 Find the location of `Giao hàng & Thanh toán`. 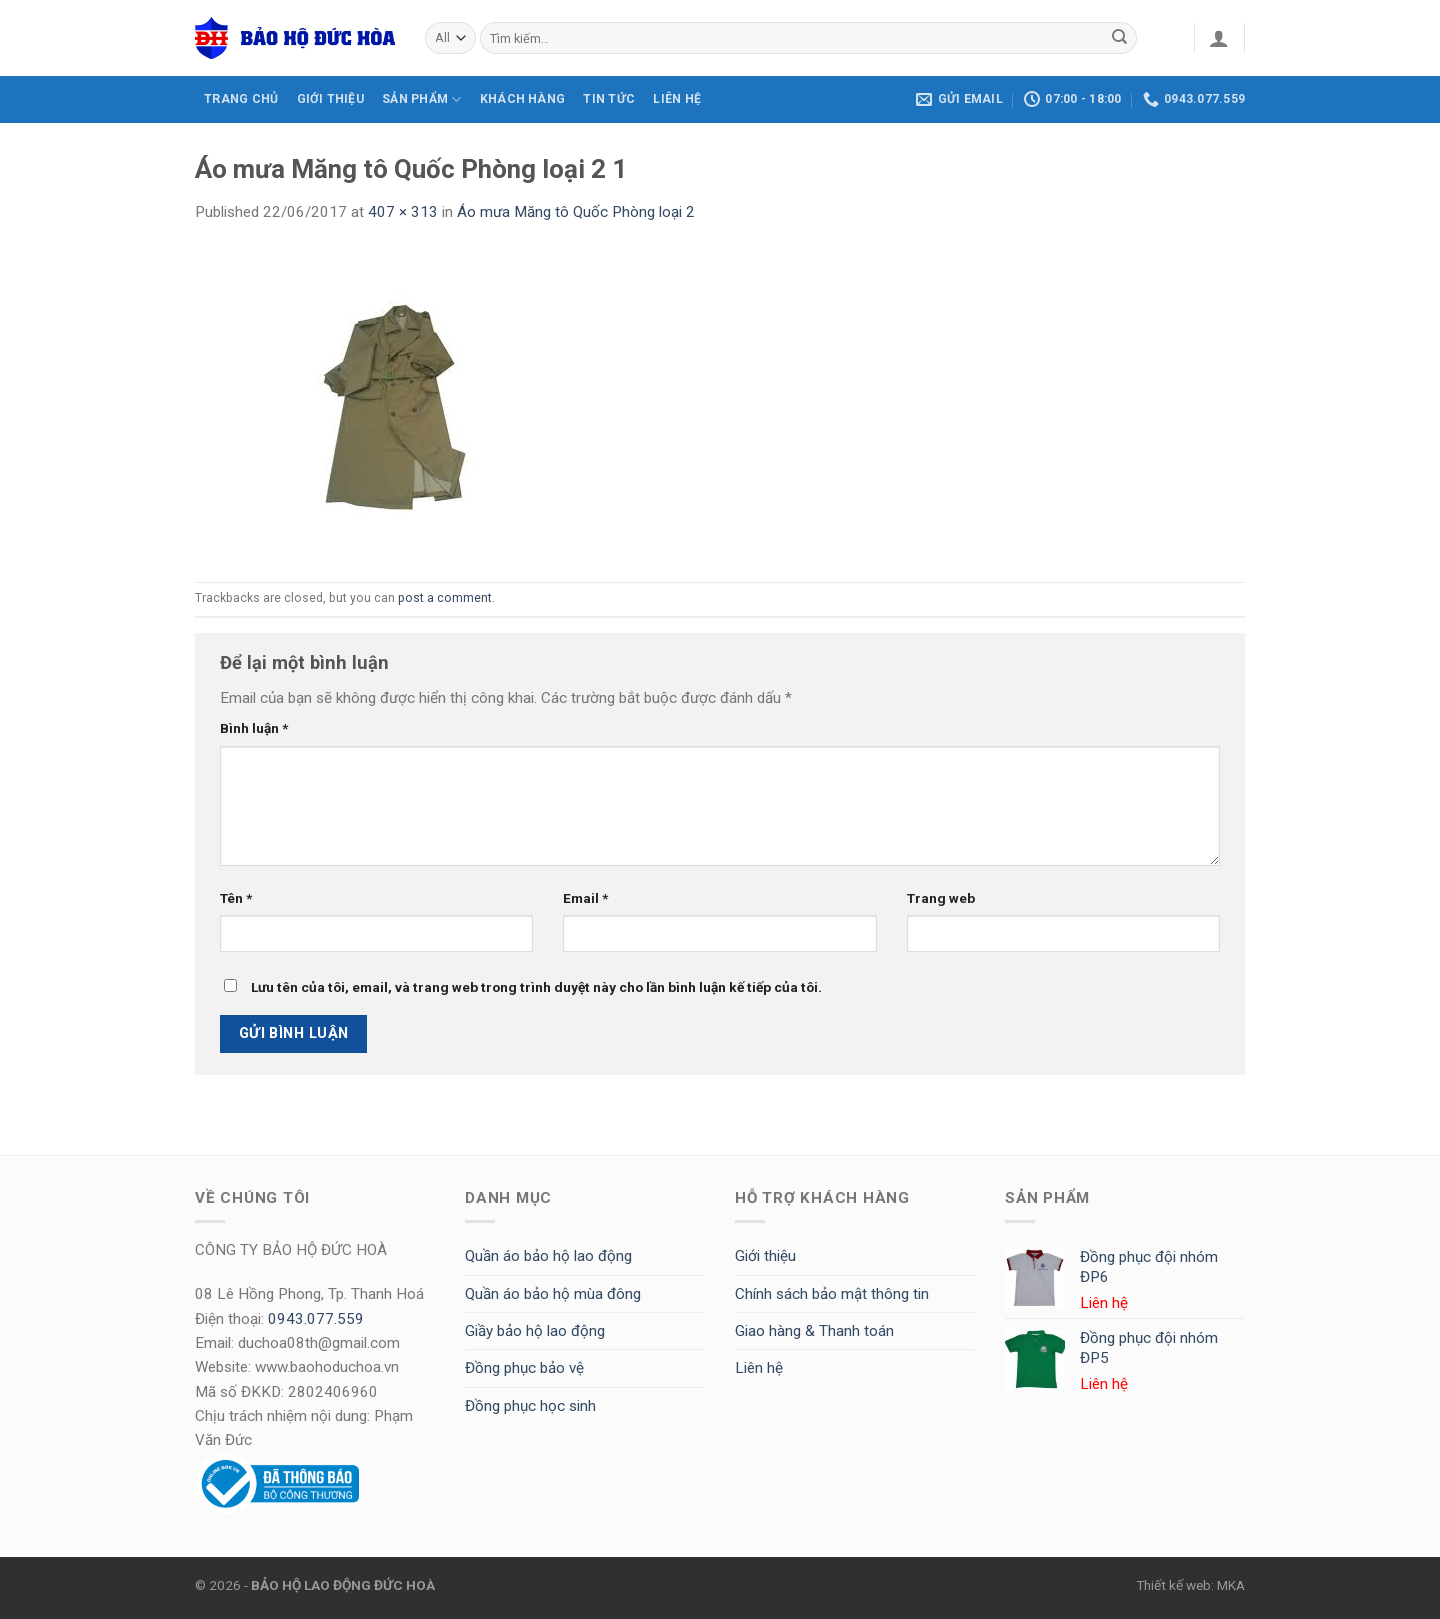

Giao hàng & Thanh toán is located at coordinates (814, 1331).